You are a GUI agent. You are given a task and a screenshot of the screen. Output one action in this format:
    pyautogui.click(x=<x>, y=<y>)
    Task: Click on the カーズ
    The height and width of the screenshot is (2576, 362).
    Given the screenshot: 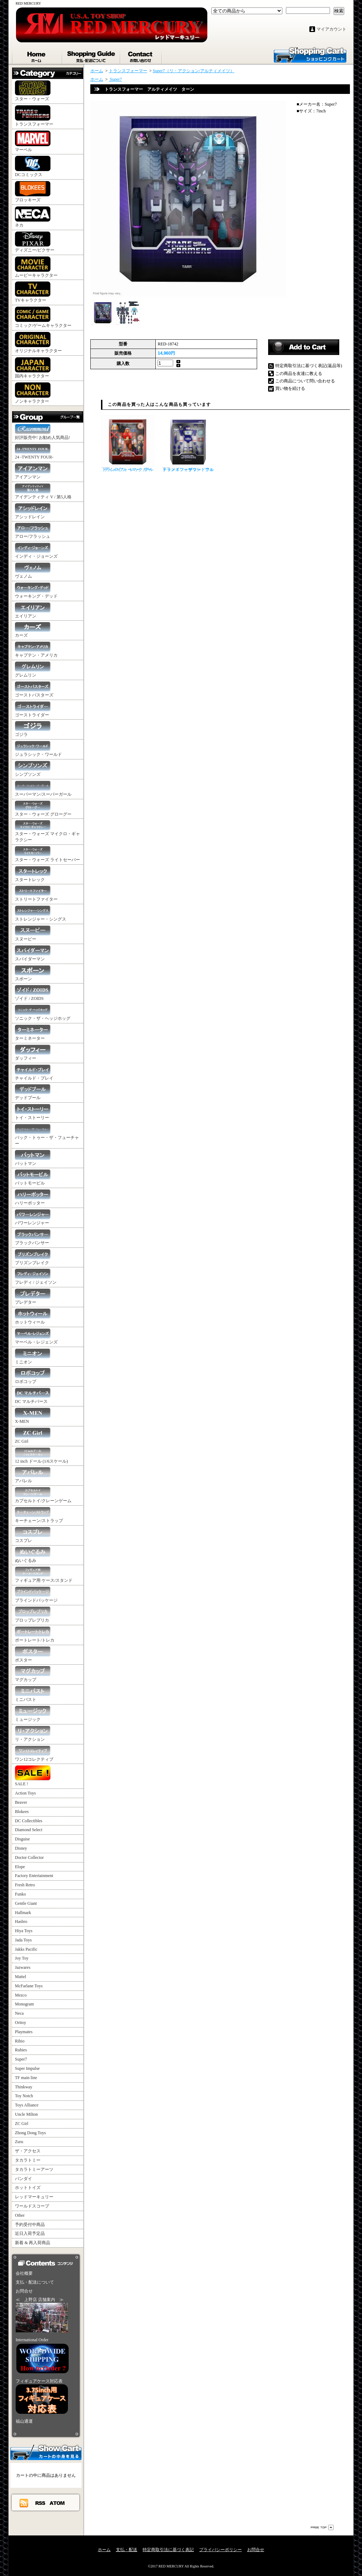 What is the action you would take?
    pyautogui.click(x=32, y=630)
    